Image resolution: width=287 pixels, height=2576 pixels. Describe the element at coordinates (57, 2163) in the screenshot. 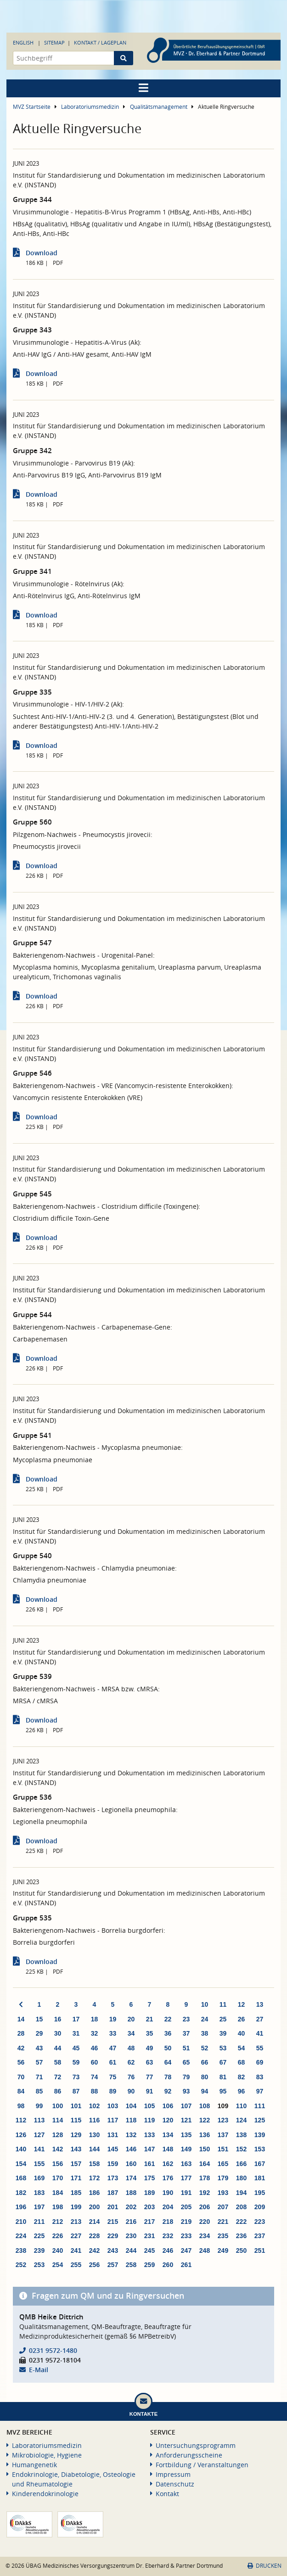

I see `156` at that location.